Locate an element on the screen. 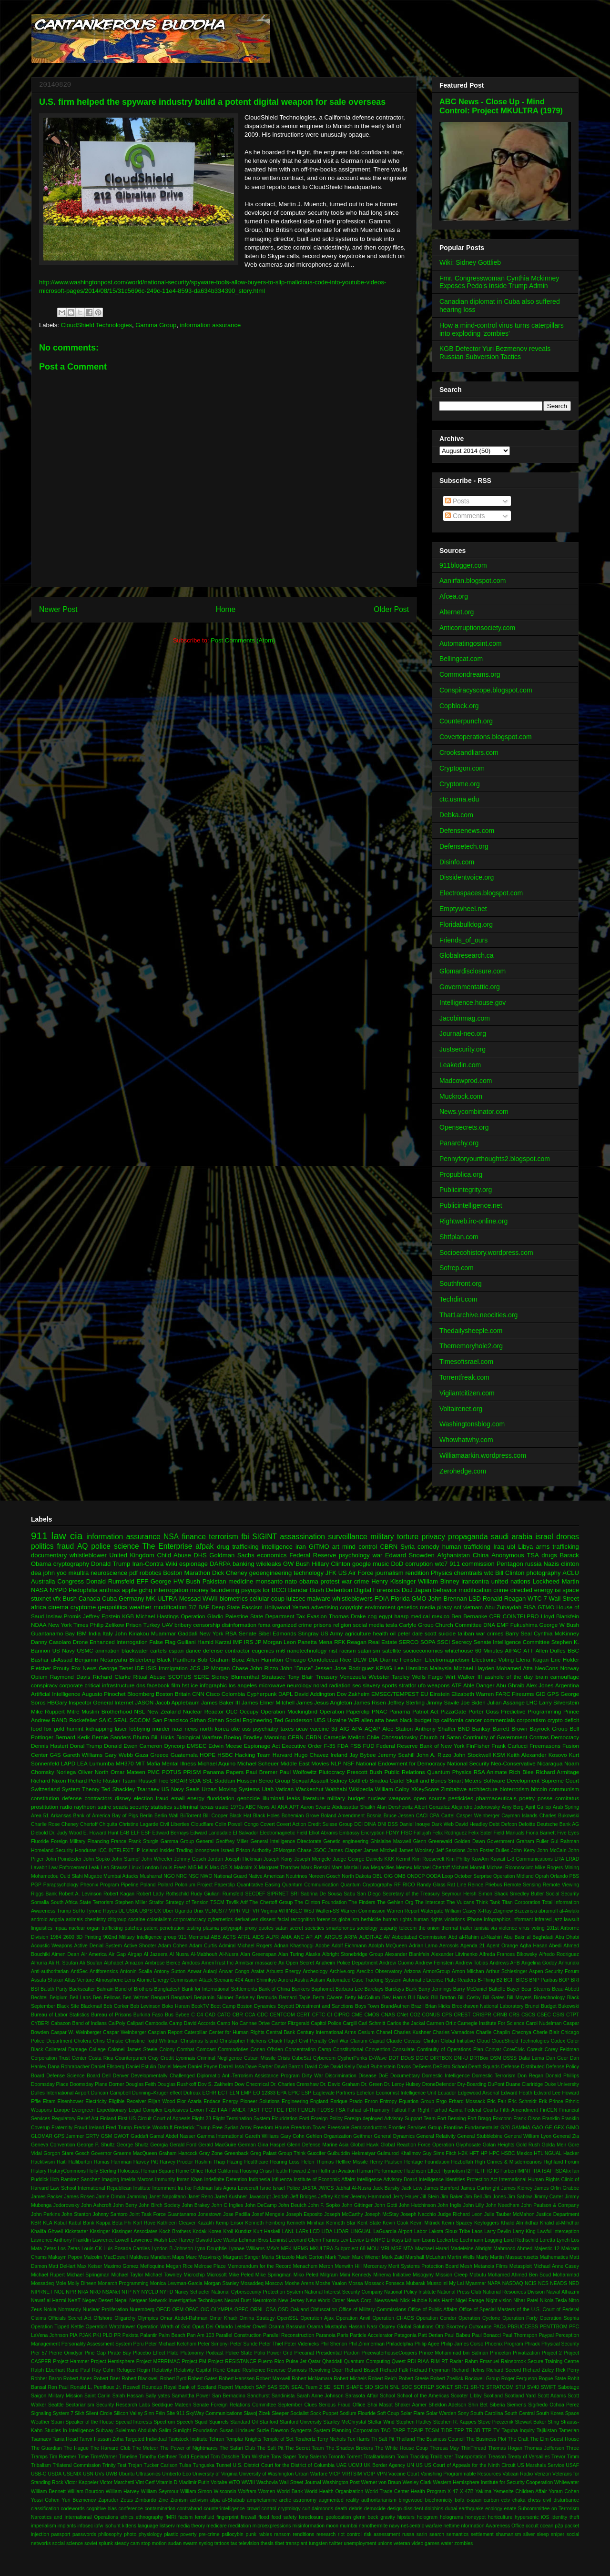 The image size is (610, 2576). Constitutional Convention is located at coordinates (361, 2049).